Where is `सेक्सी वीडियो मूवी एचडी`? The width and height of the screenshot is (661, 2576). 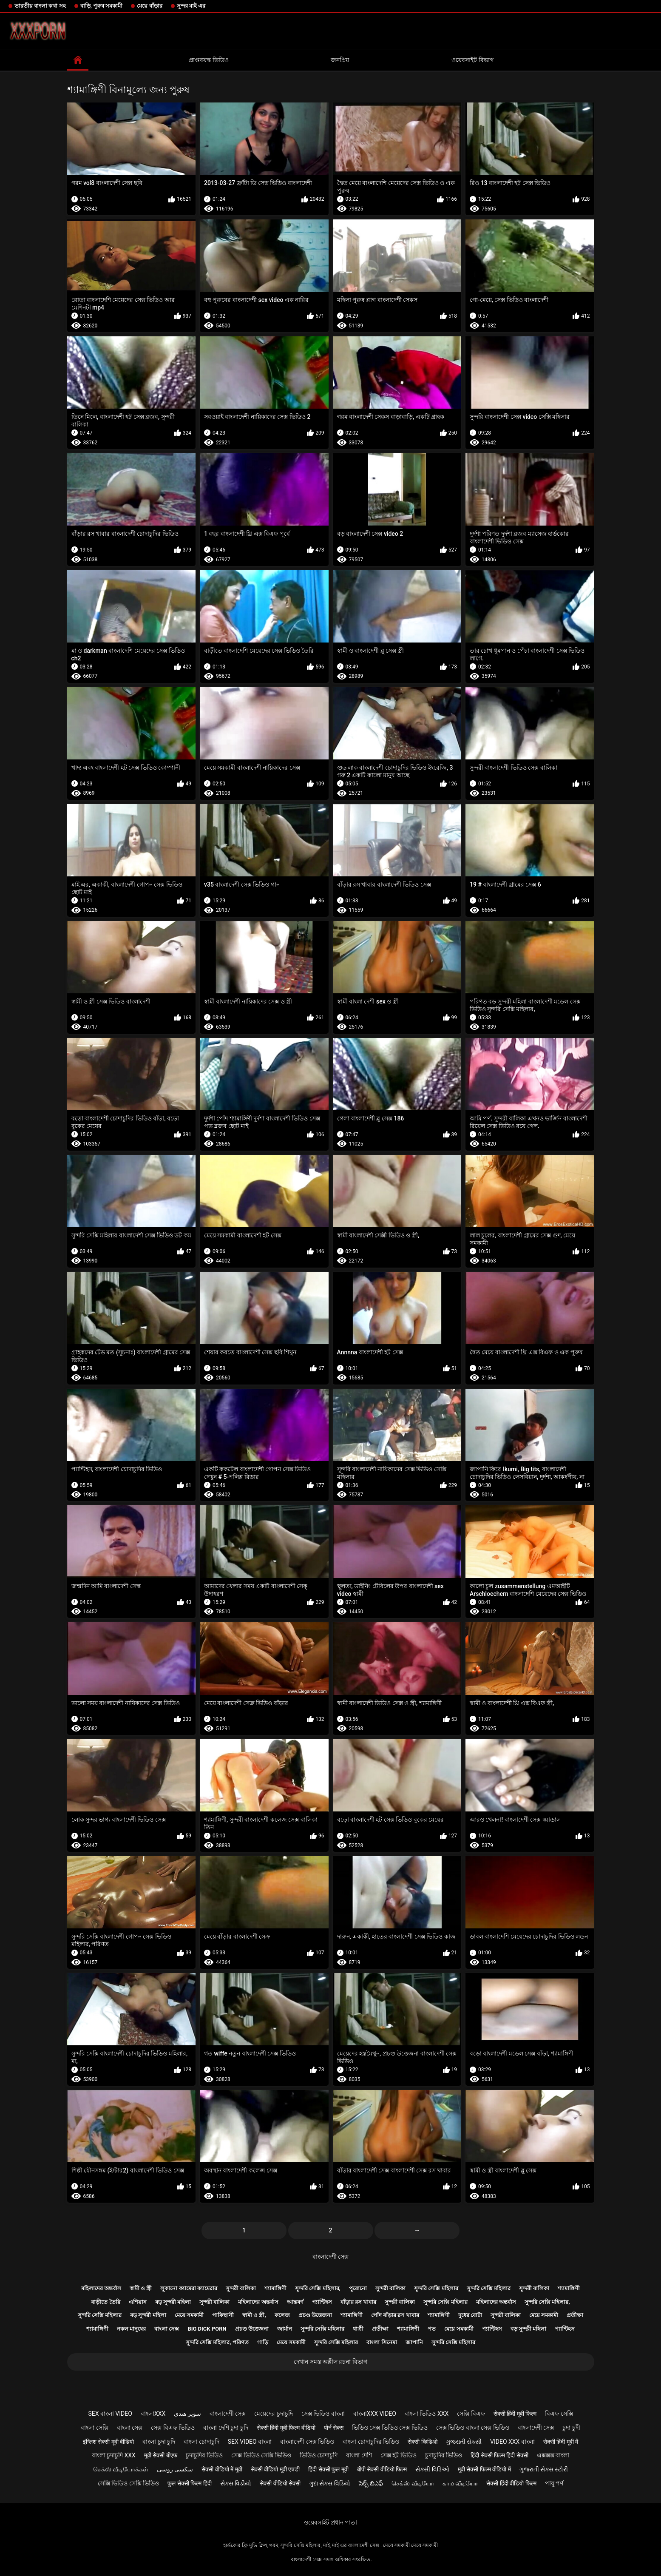 सेक्सी वीडियो मूवी एचडी is located at coordinates (275, 2469).